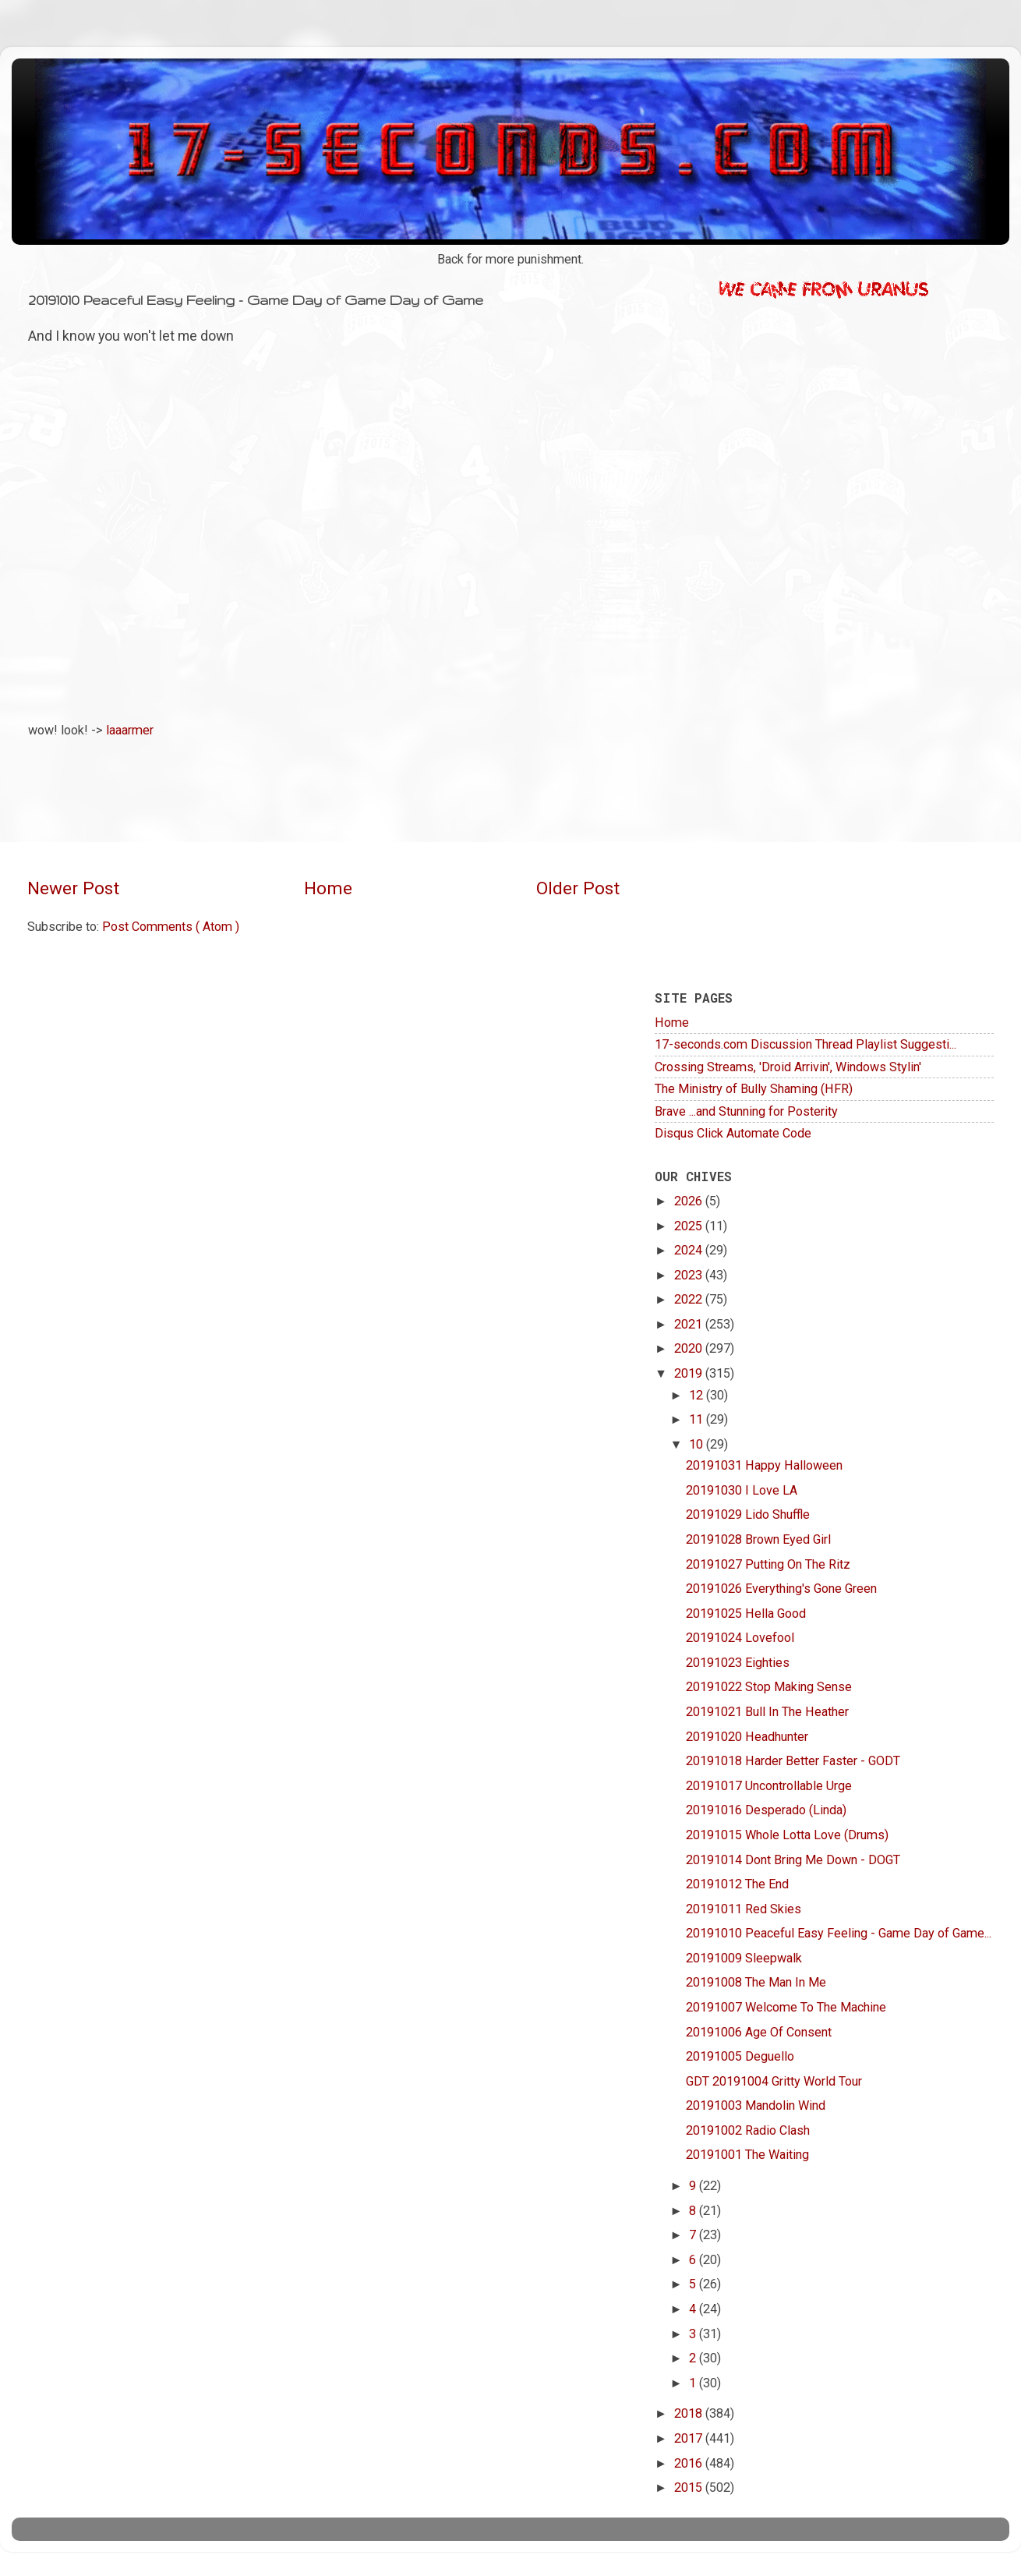  What do you see at coordinates (689, 1250) in the screenshot?
I see `2024` at bounding box center [689, 1250].